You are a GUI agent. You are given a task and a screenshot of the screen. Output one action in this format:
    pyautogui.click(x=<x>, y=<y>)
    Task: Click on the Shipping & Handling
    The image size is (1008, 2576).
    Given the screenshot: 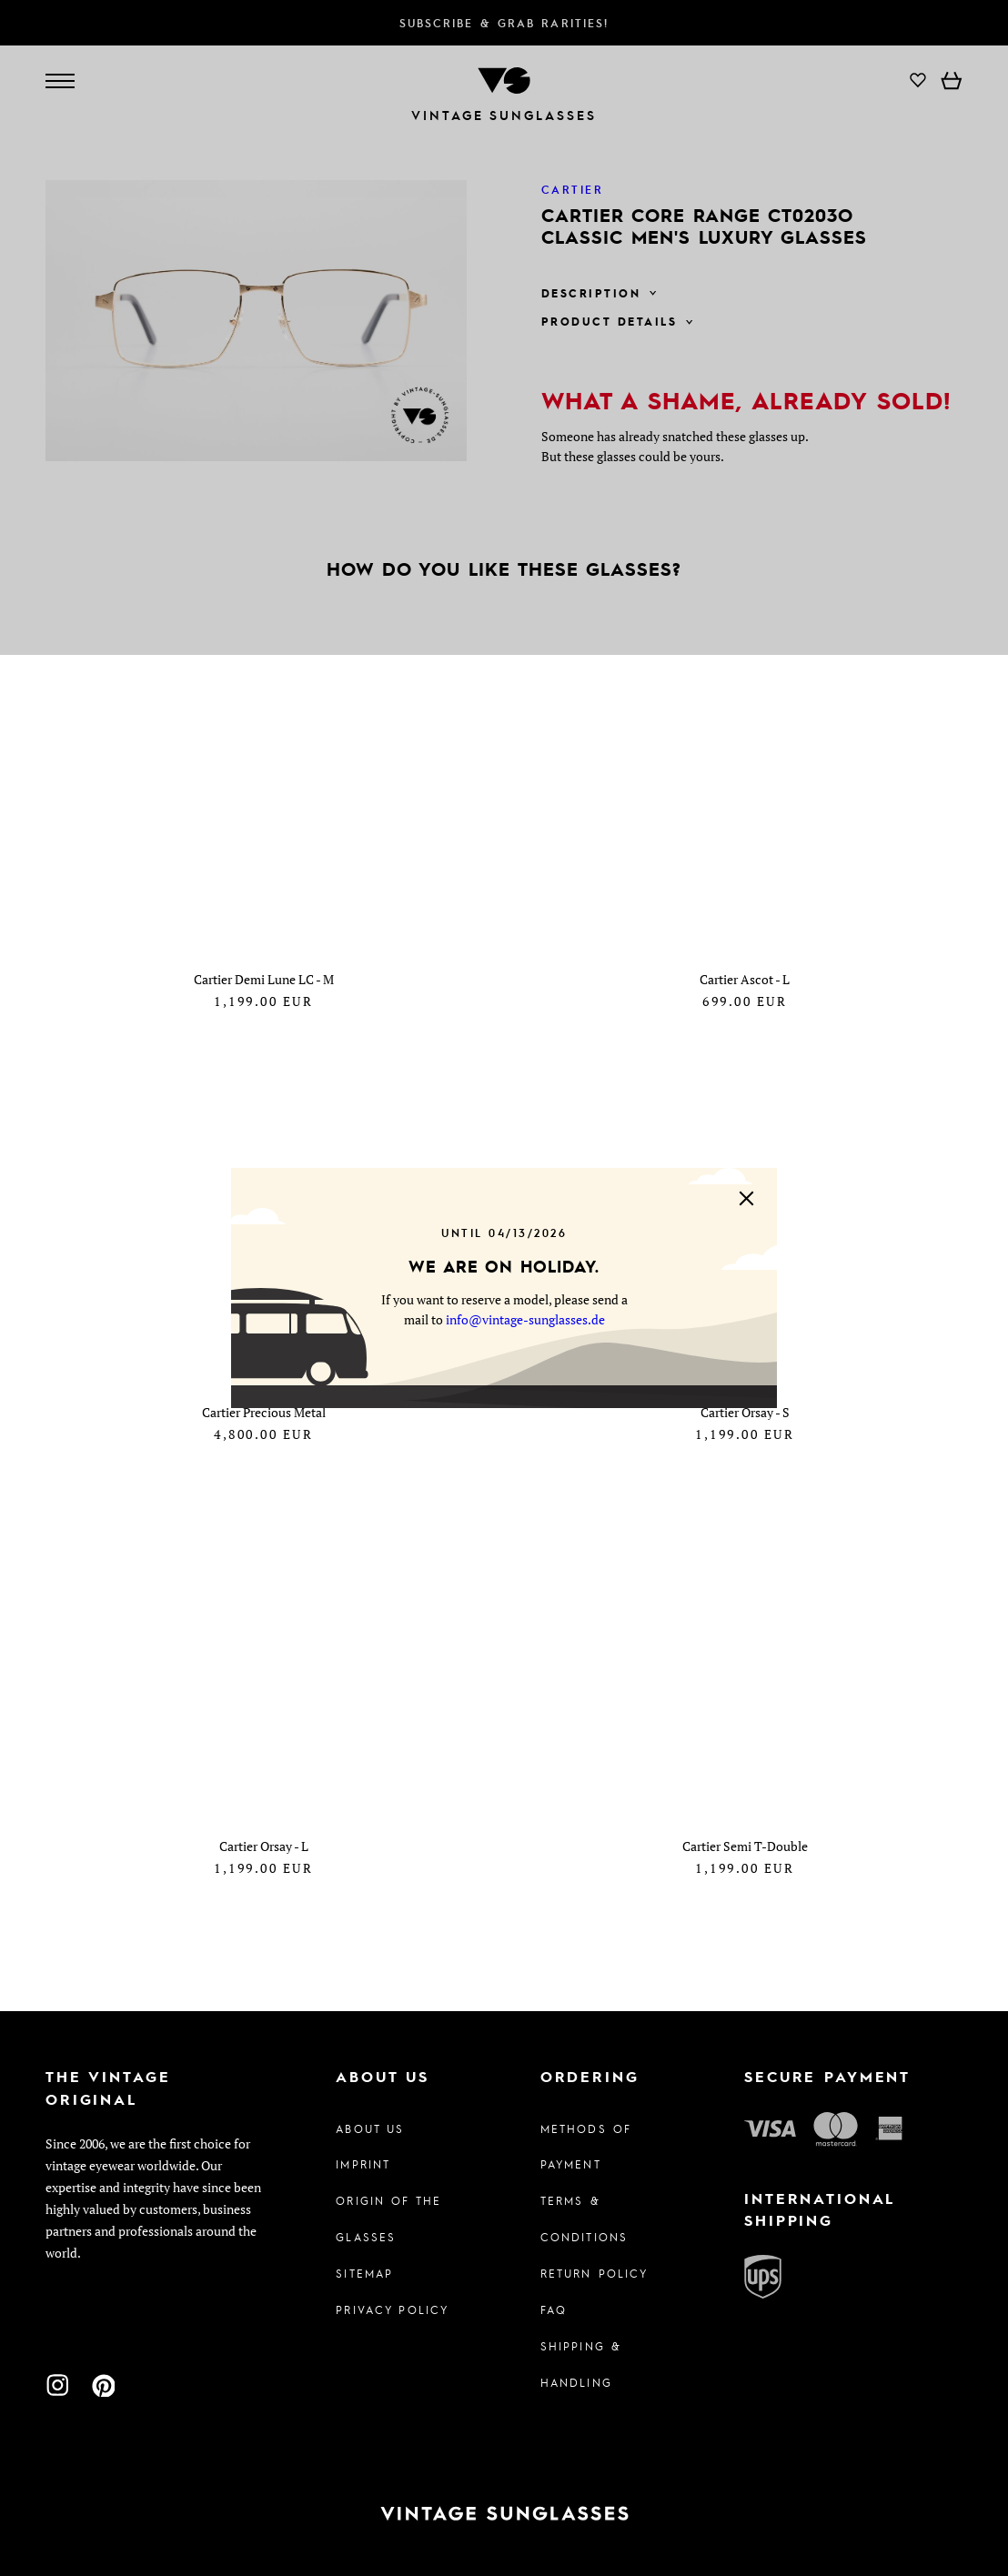 What is the action you would take?
    pyautogui.click(x=580, y=2364)
    